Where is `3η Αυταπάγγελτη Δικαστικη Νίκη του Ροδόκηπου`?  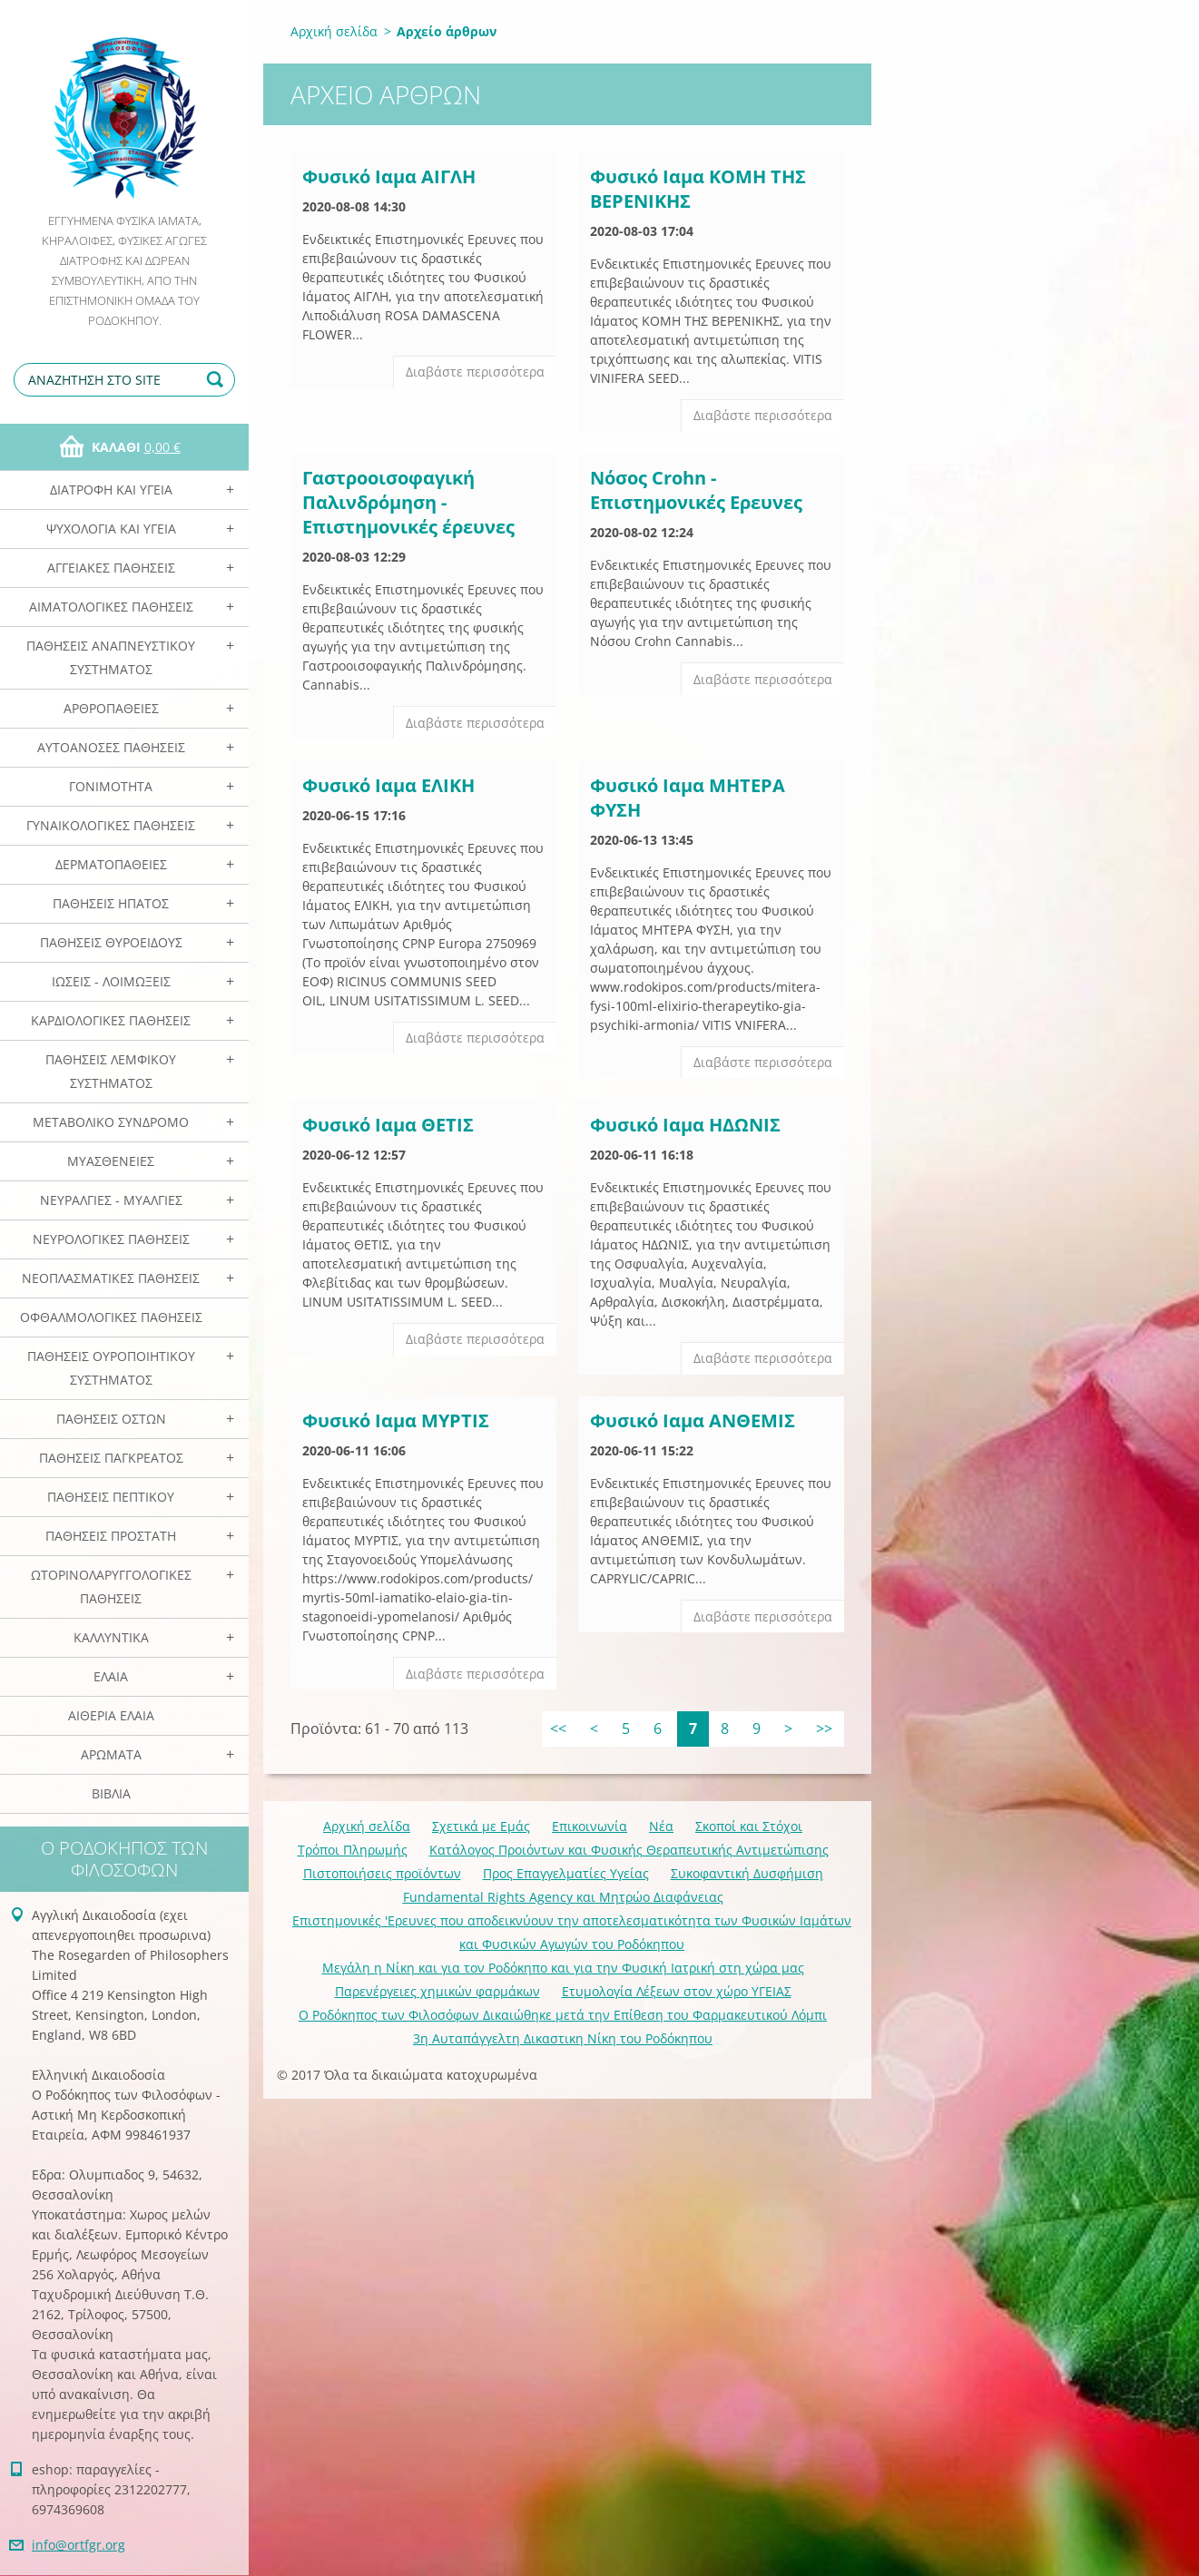 3η Αυταπάγγελτη Δικαστικη Νίκη του Ροδόκηπου is located at coordinates (563, 2038).